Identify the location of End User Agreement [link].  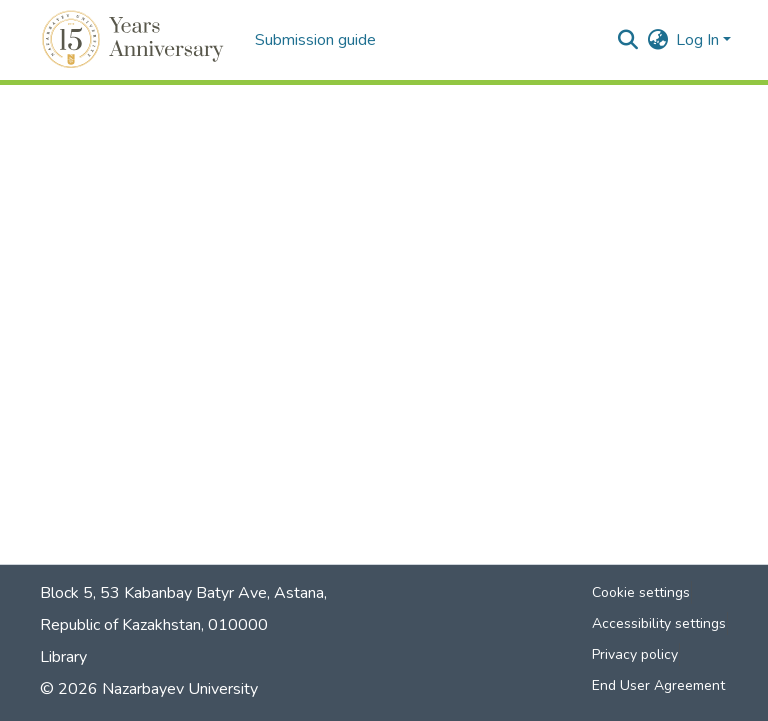
(658, 685).